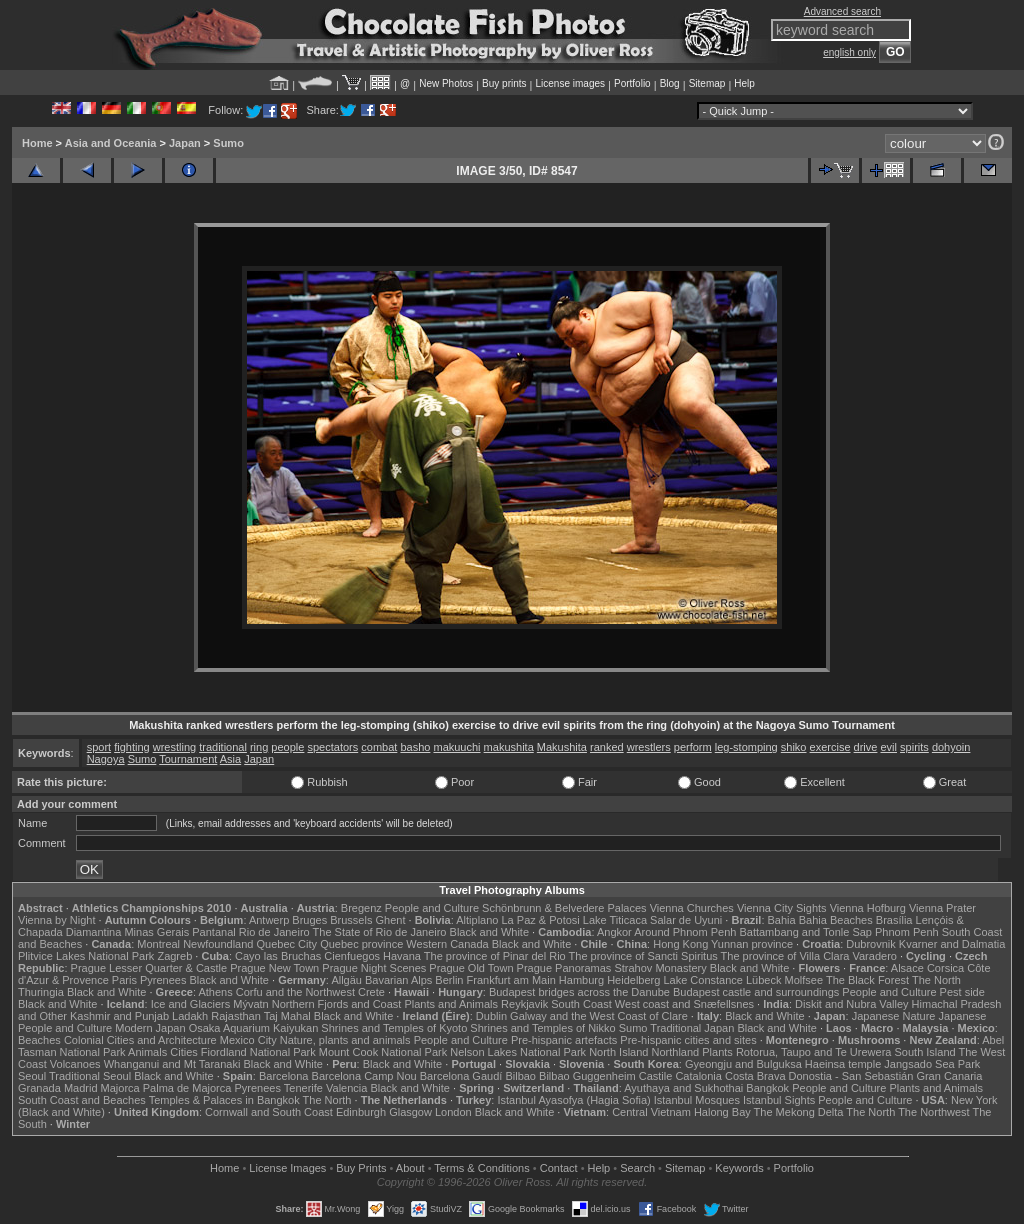 Image resolution: width=1024 pixels, height=1224 pixels. Describe the element at coordinates (564, 968) in the screenshot. I see `Prague Panoramas` at that location.